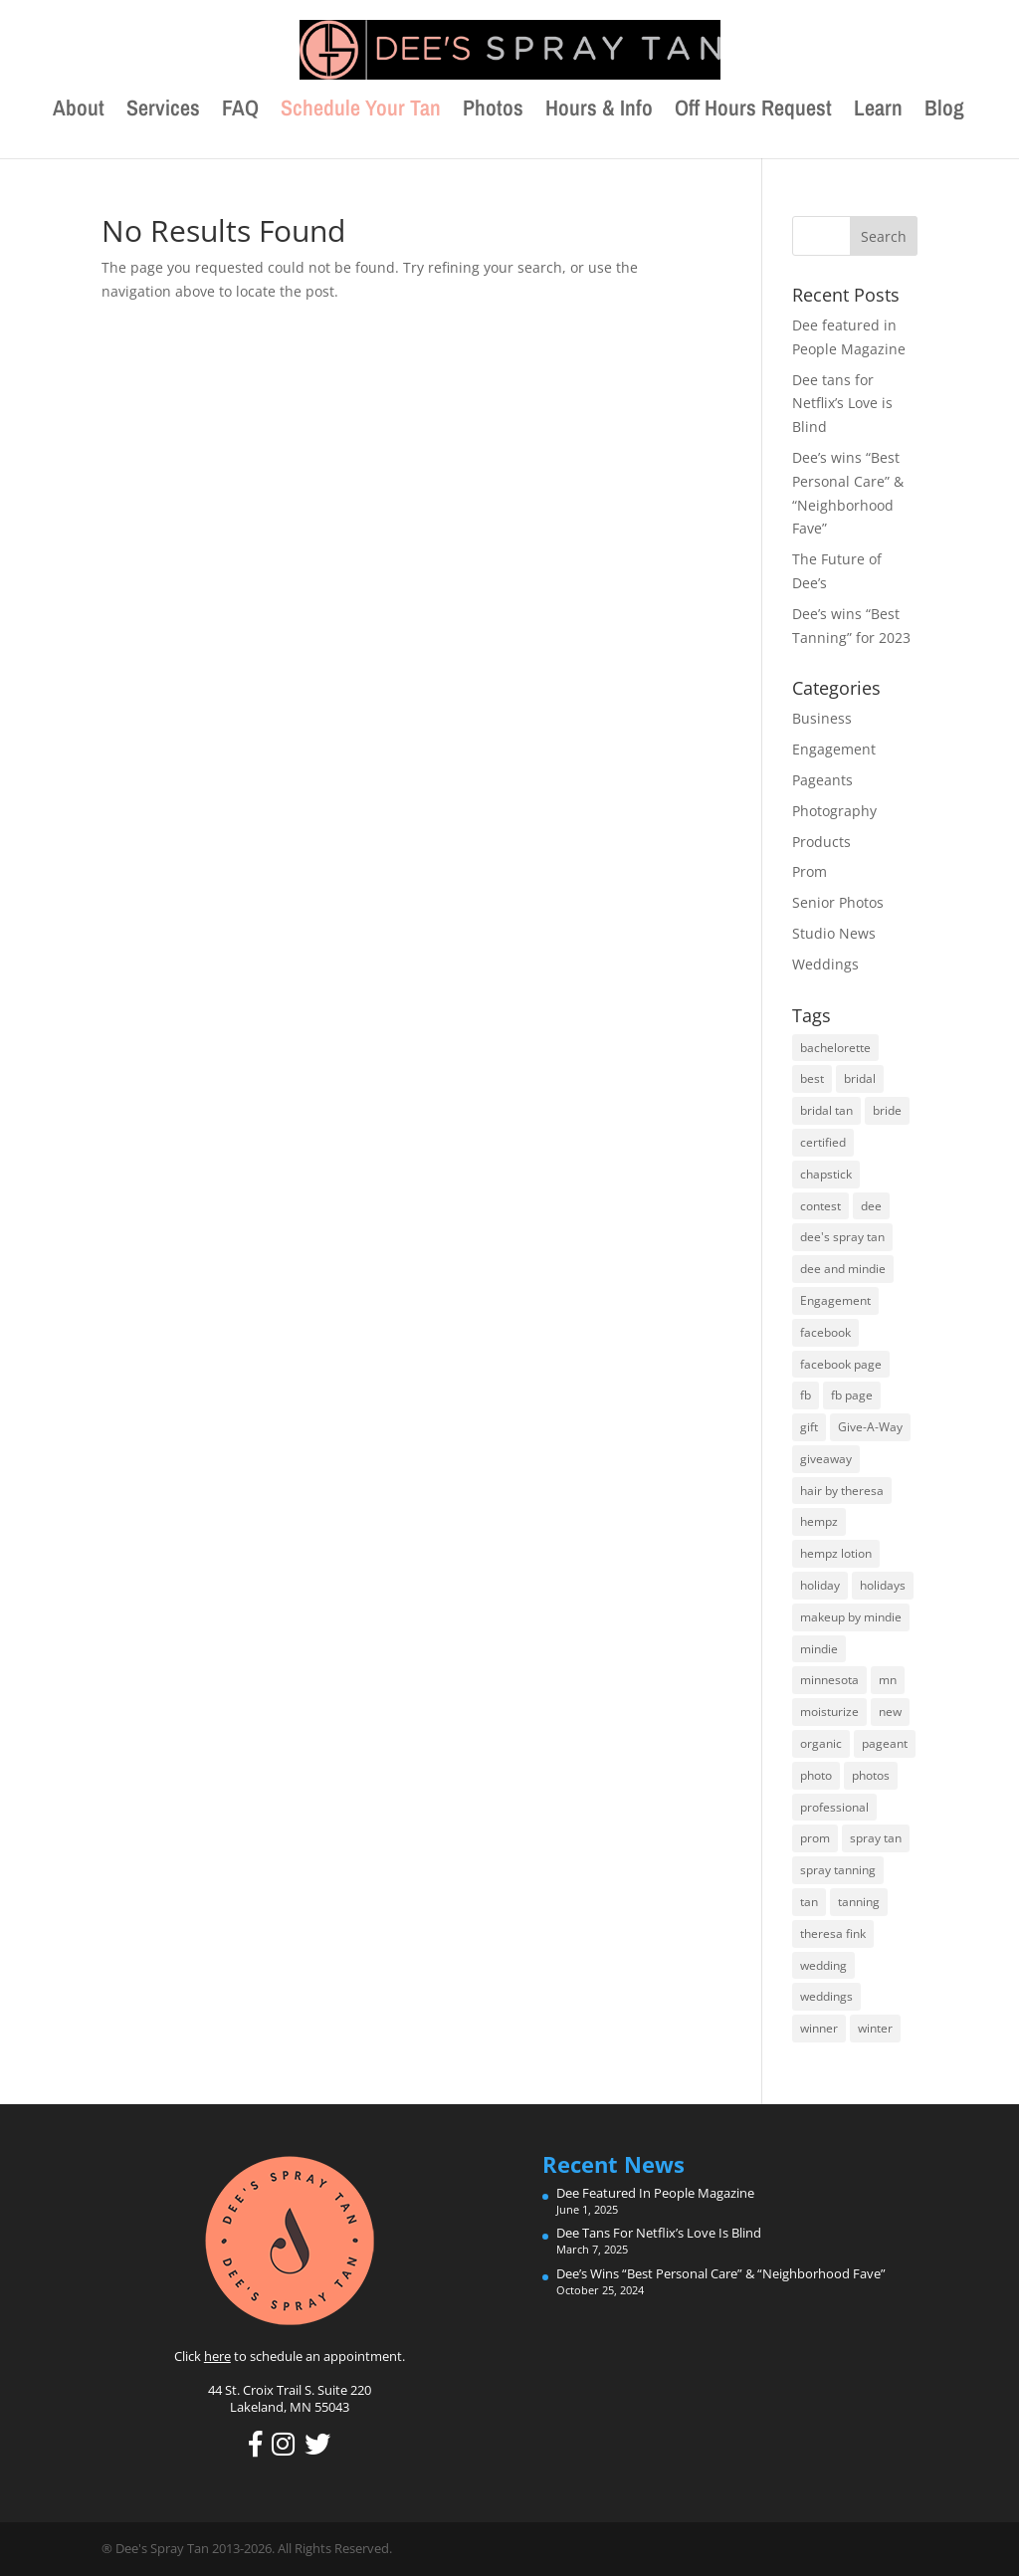 This screenshot has height=2576, width=1019. What do you see at coordinates (240, 111) in the screenshot?
I see `FAQ` at bounding box center [240, 111].